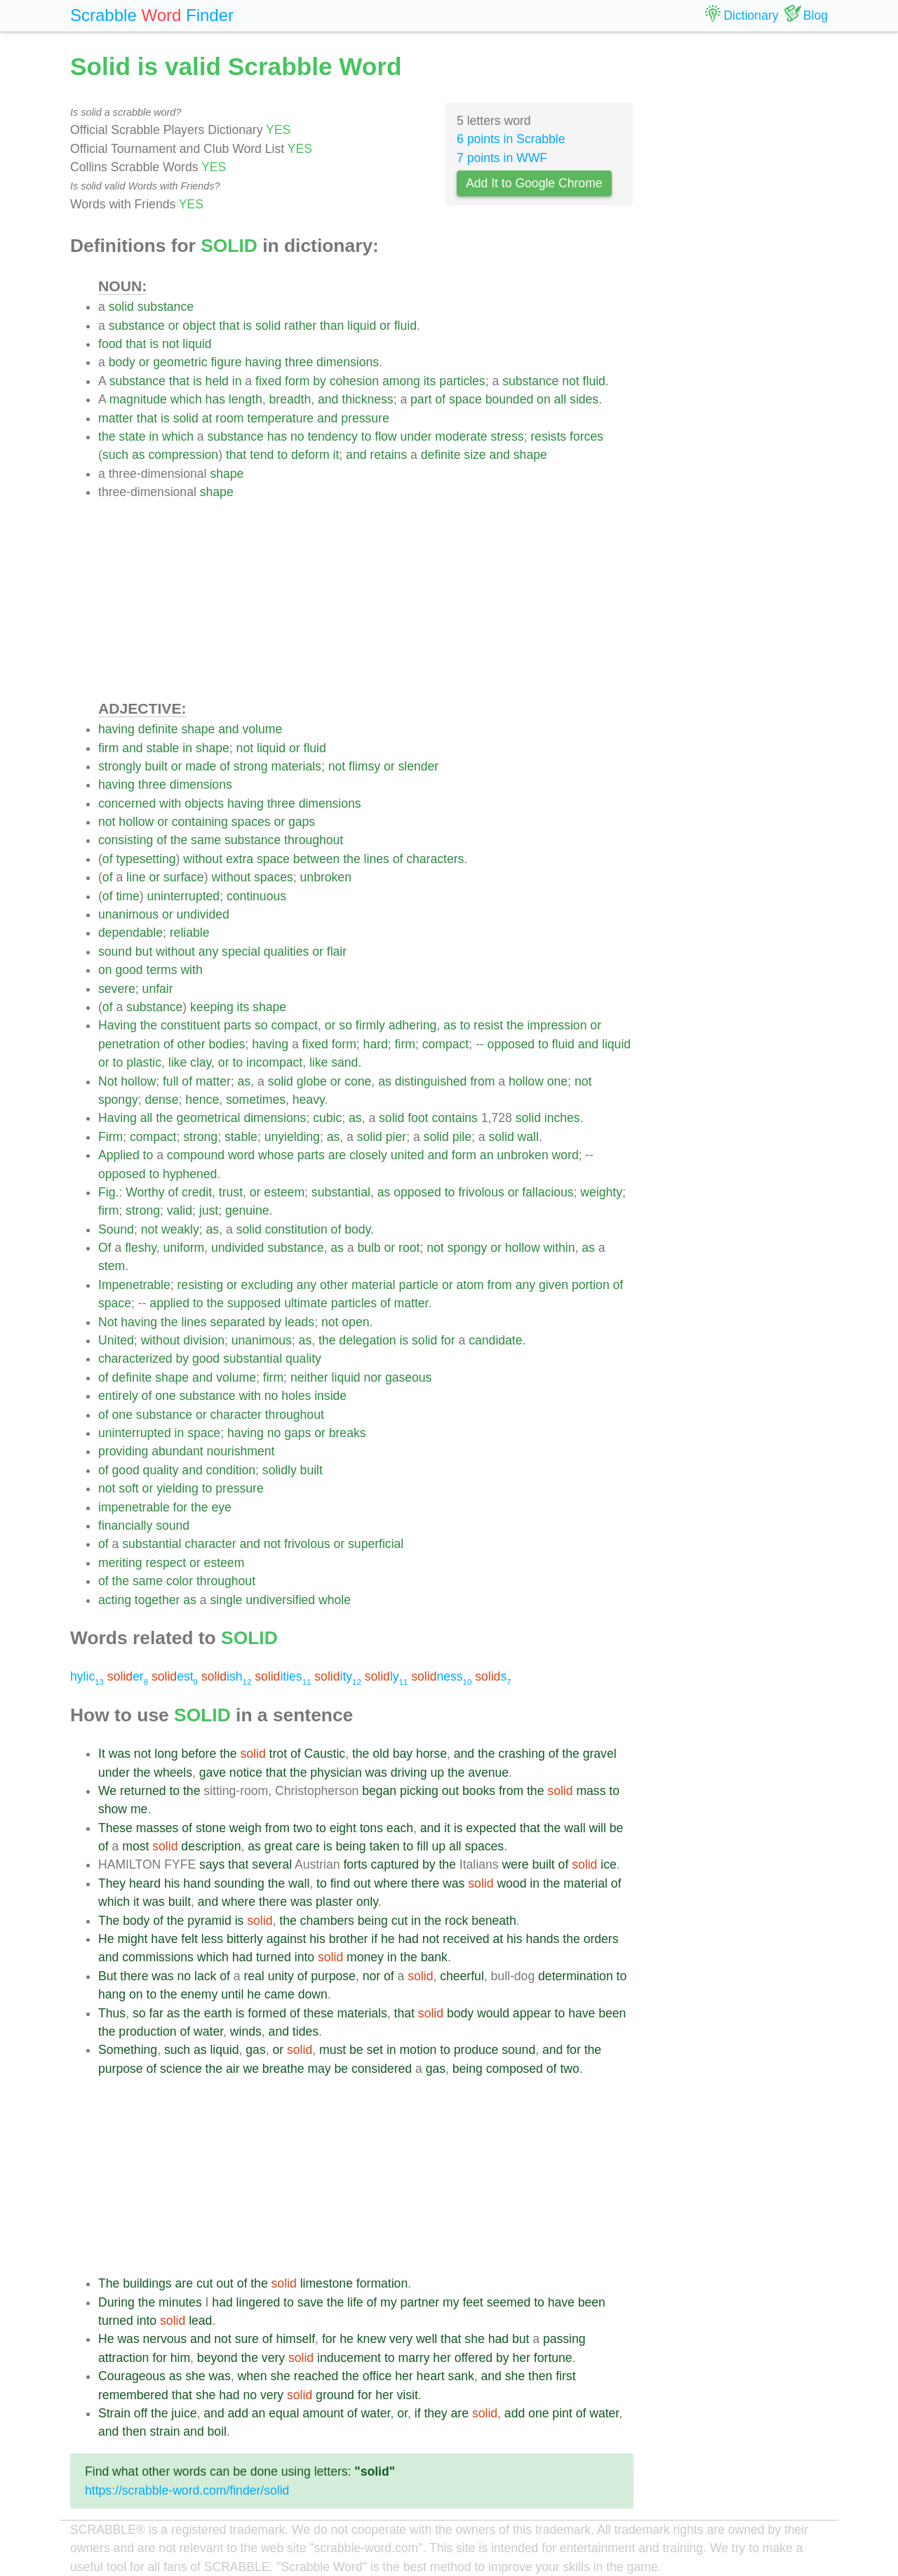 This screenshot has width=898, height=2576. I want to click on typesetting, so click(145, 859).